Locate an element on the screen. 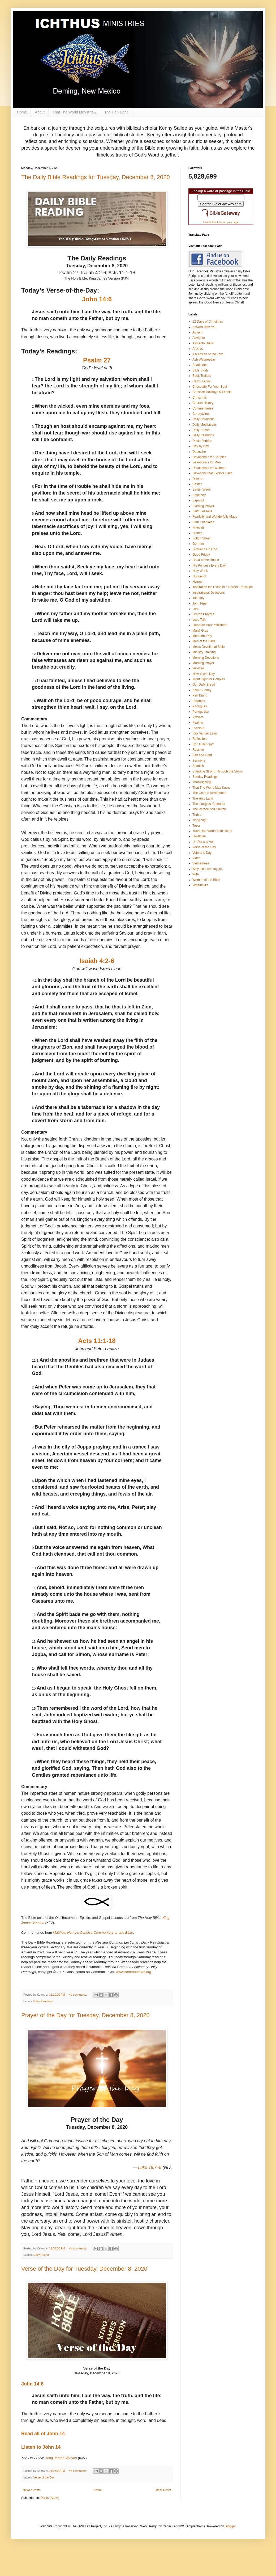  Ministry Training is located at coordinates (203, 652).